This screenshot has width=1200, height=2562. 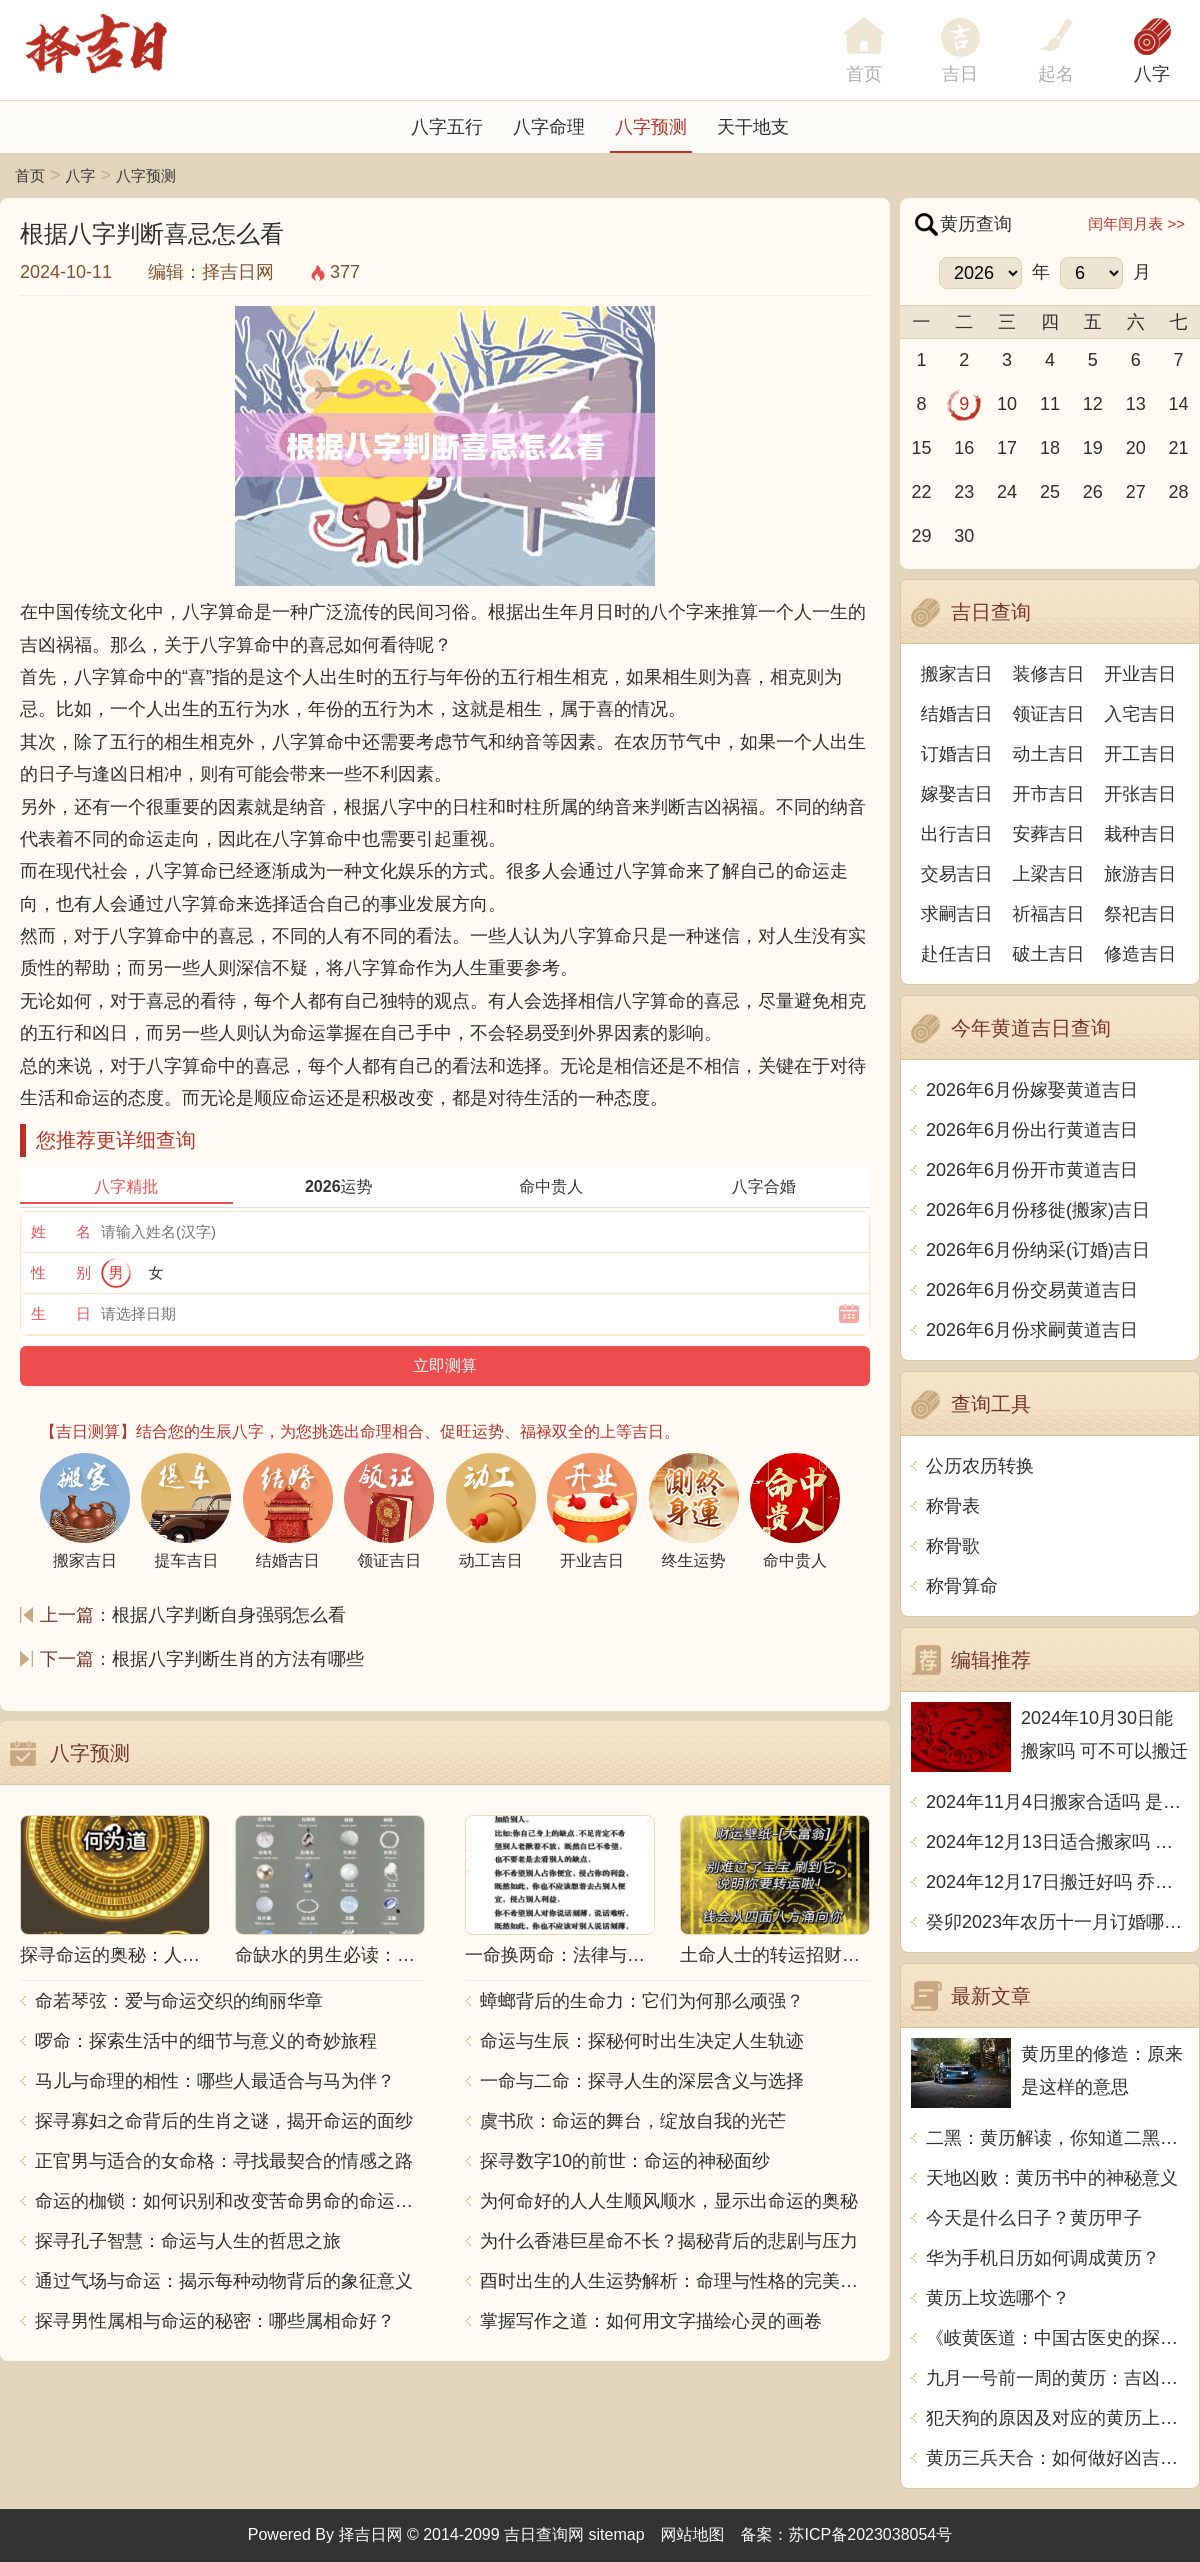 I want to click on 21, so click(x=1179, y=448).